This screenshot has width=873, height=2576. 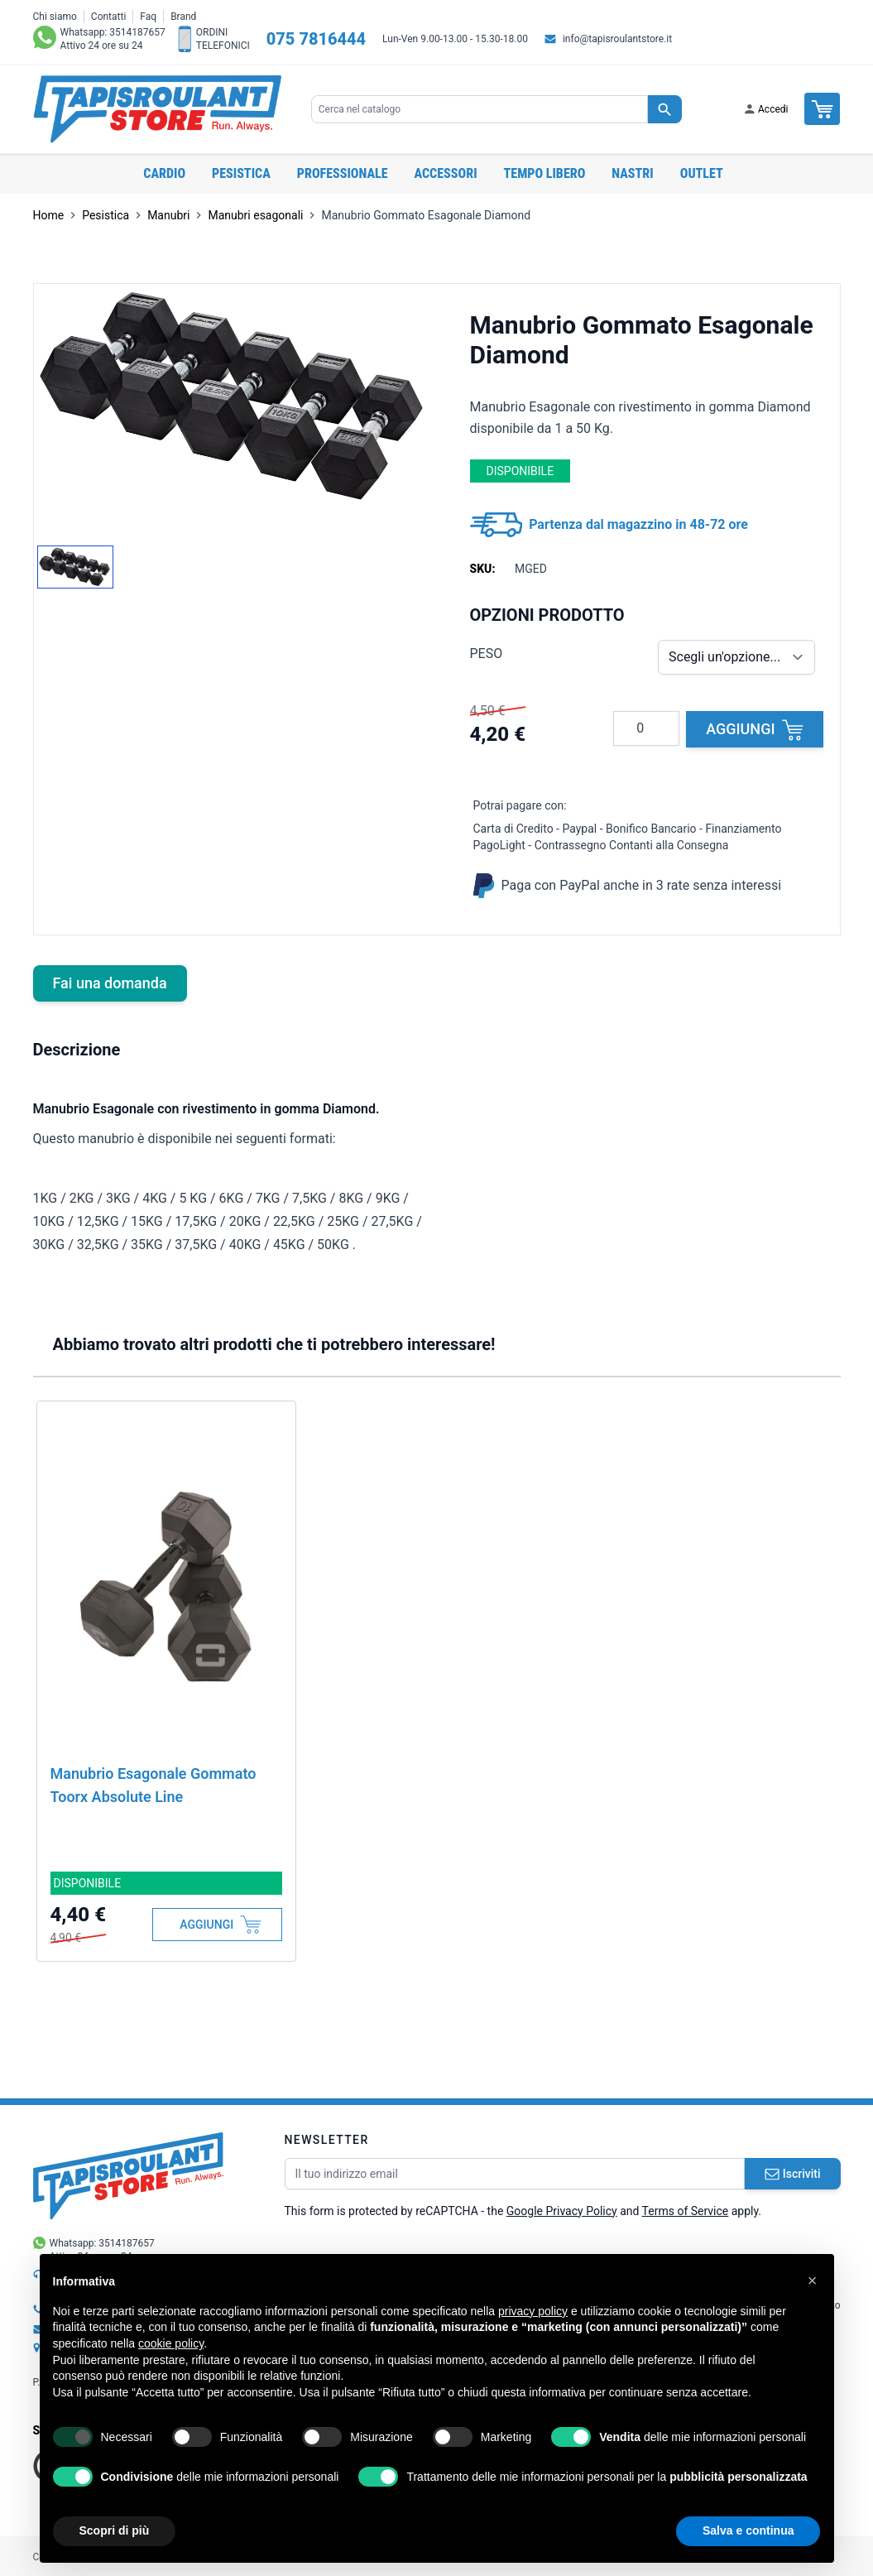 I want to click on Tempo libero, so click(x=545, y=173).